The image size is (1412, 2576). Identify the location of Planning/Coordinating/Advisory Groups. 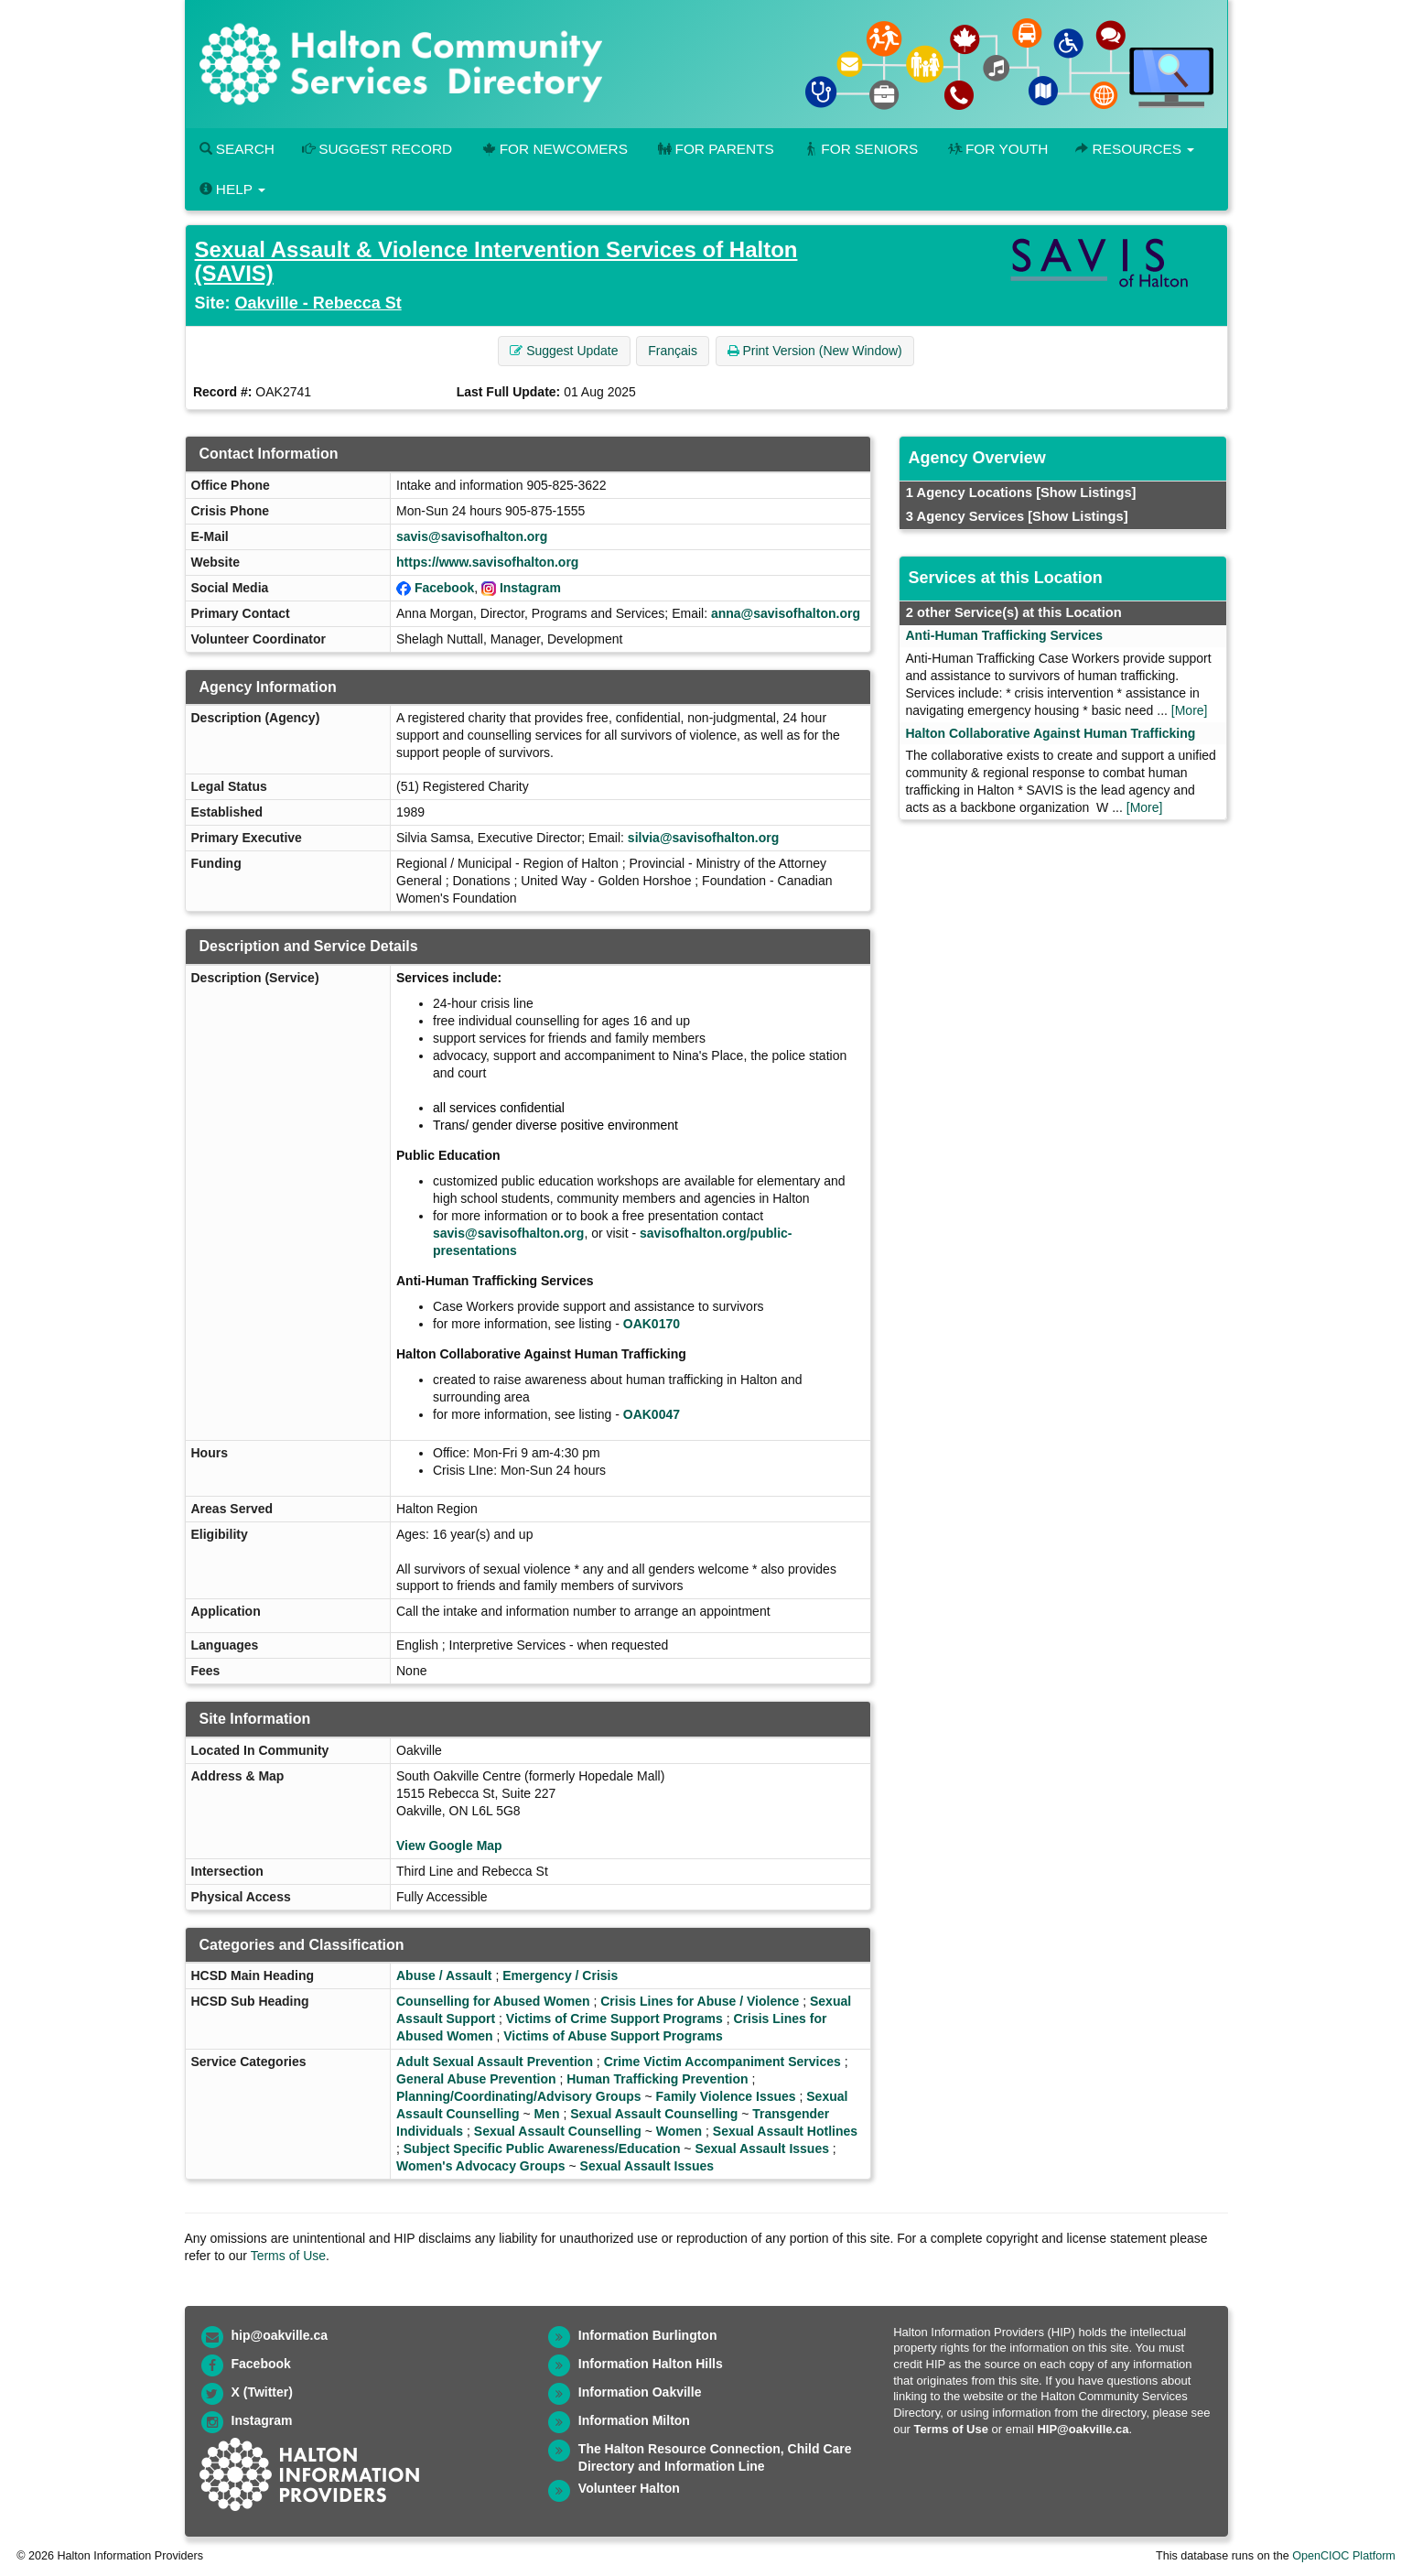
(518, 2096).